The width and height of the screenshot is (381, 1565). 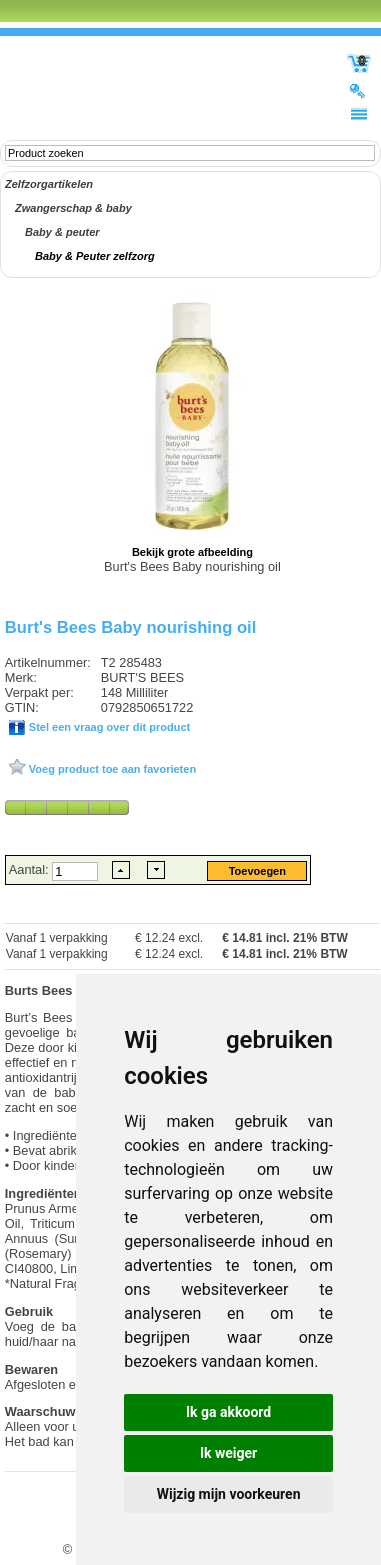 I want to click on Stel een vraag over dit product, so click(x=108, y=727).